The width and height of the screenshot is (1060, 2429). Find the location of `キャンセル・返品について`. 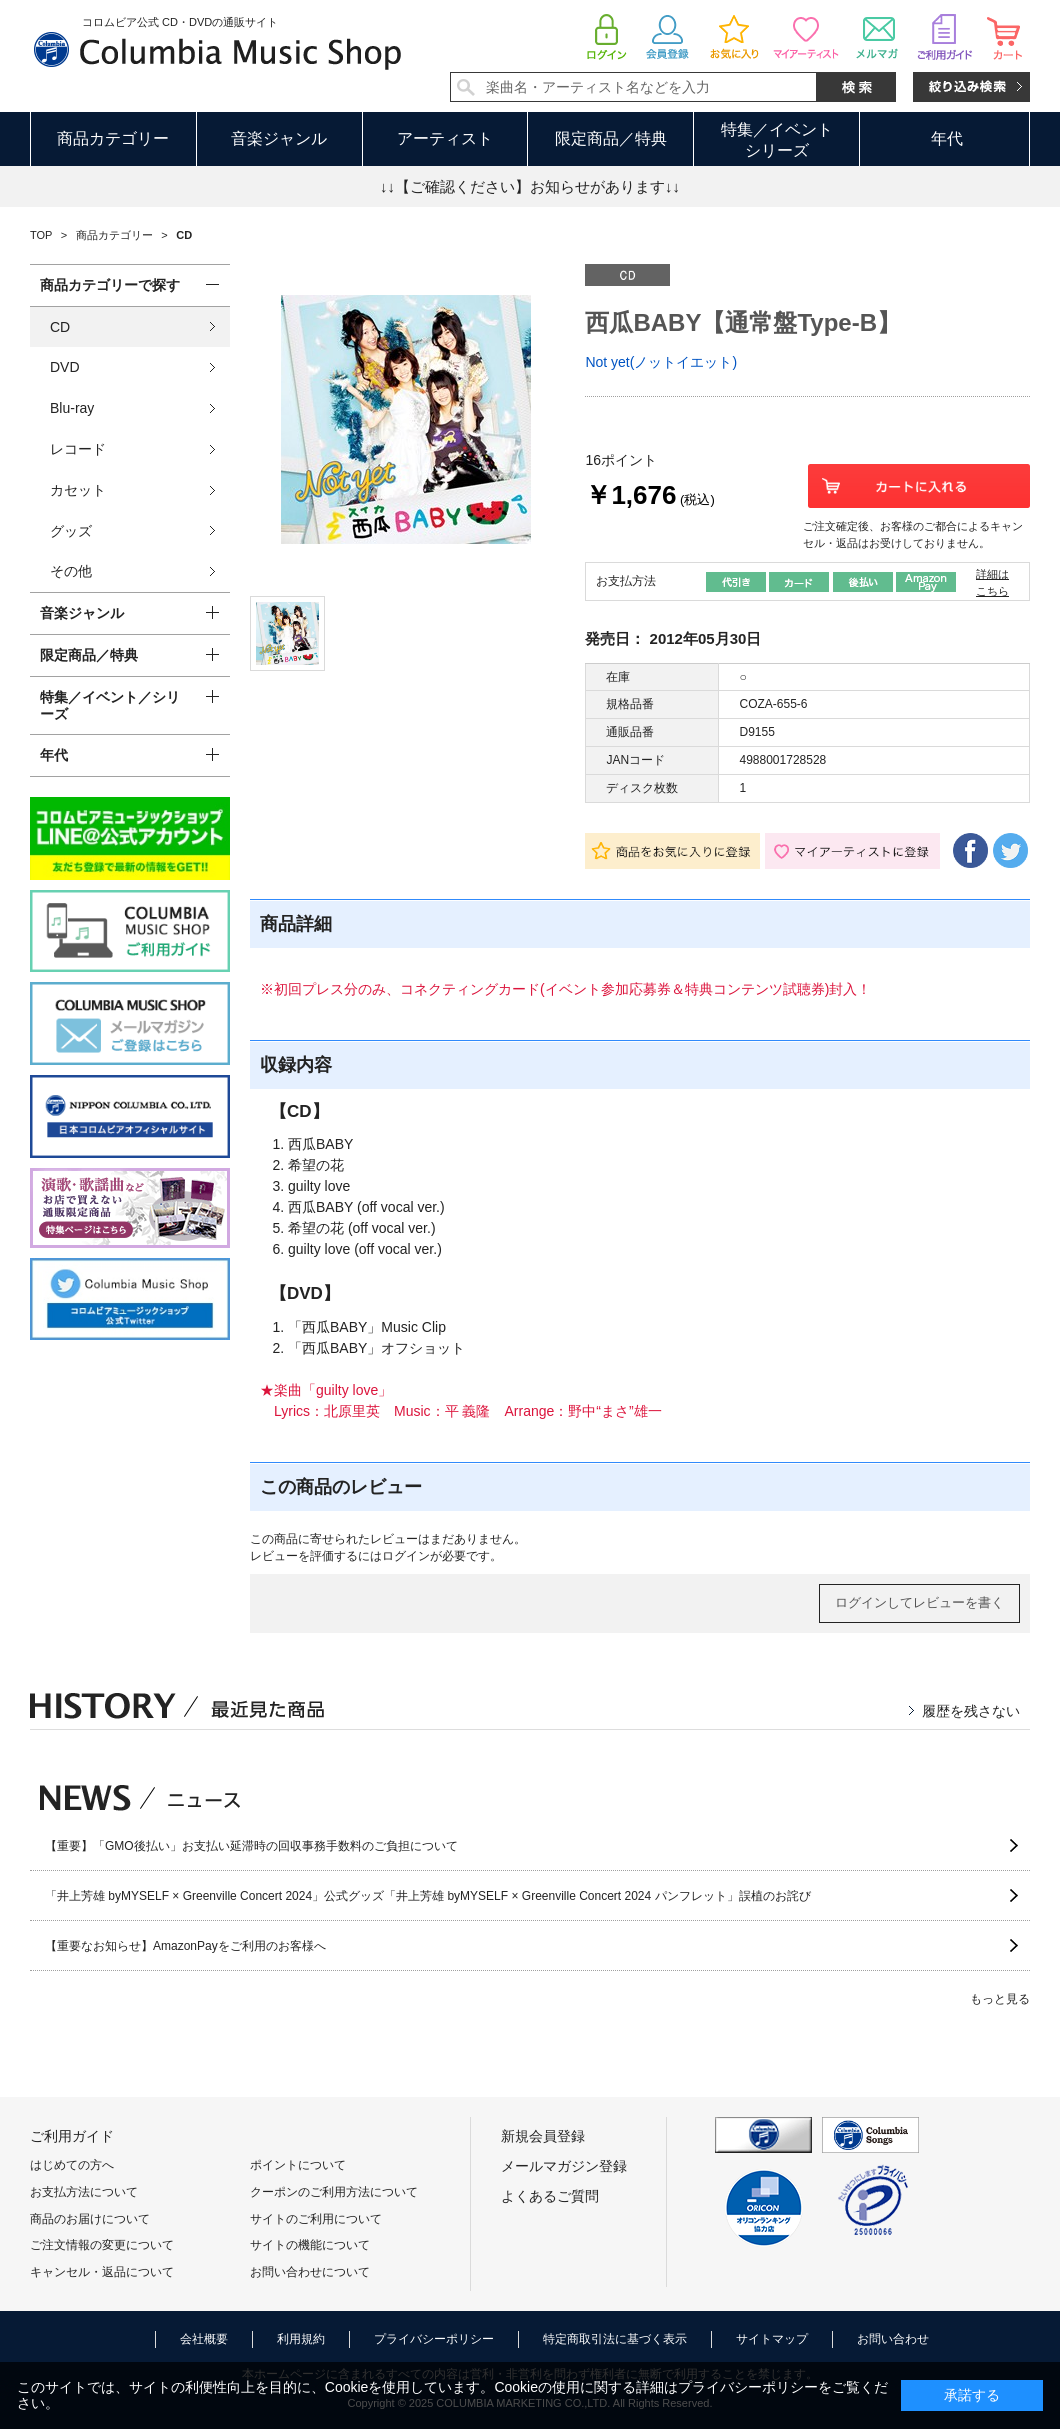

キャンセル・返品について is located at coordinates (102, 2272).